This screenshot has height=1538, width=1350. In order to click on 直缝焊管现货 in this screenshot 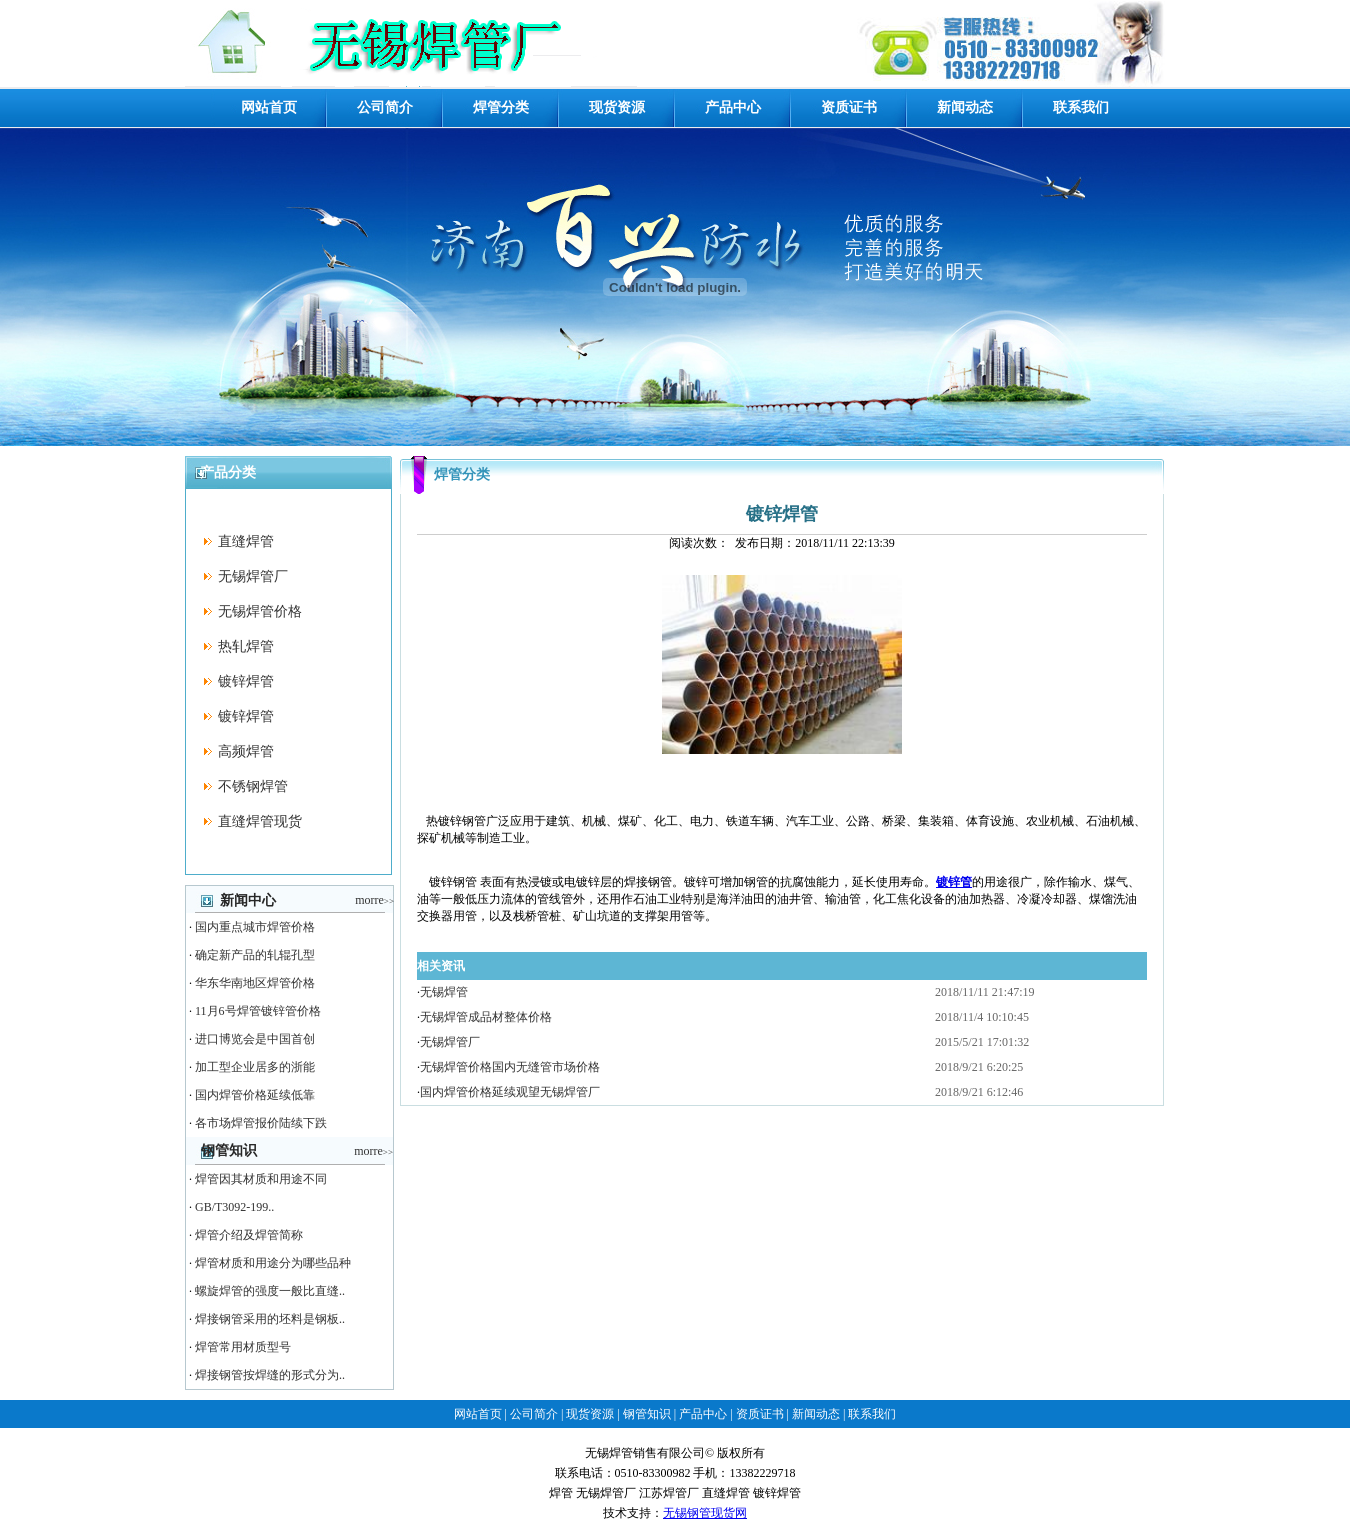, I will do `click(260, 821)`.